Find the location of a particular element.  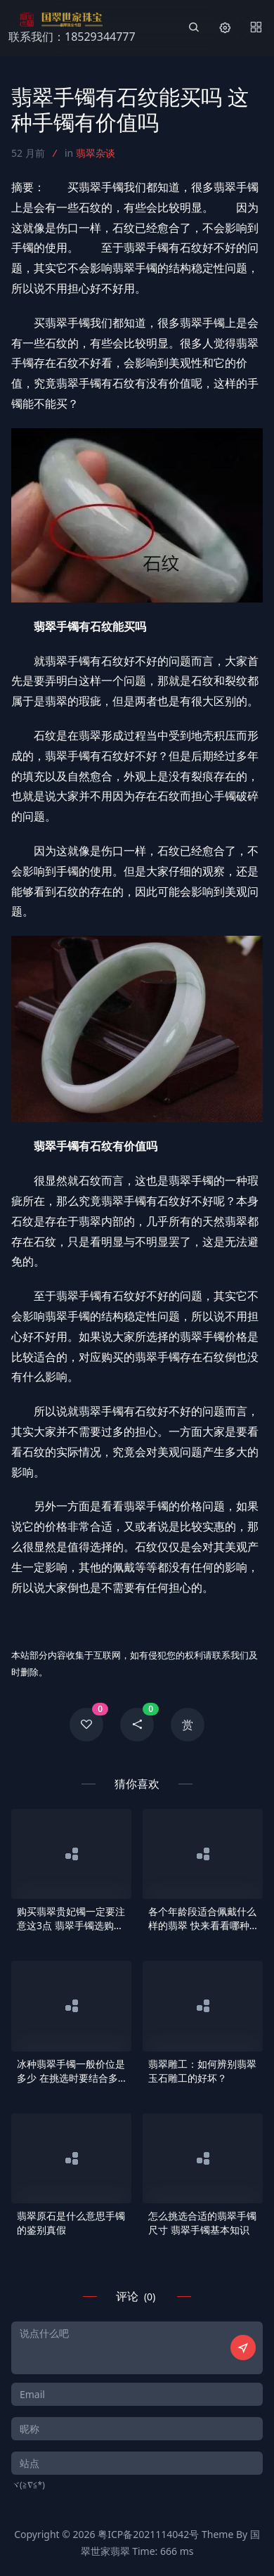

翡翠雕工：如何辨别翡翠玉石雕工的好坏？ is located at coordinates (202, 2071).